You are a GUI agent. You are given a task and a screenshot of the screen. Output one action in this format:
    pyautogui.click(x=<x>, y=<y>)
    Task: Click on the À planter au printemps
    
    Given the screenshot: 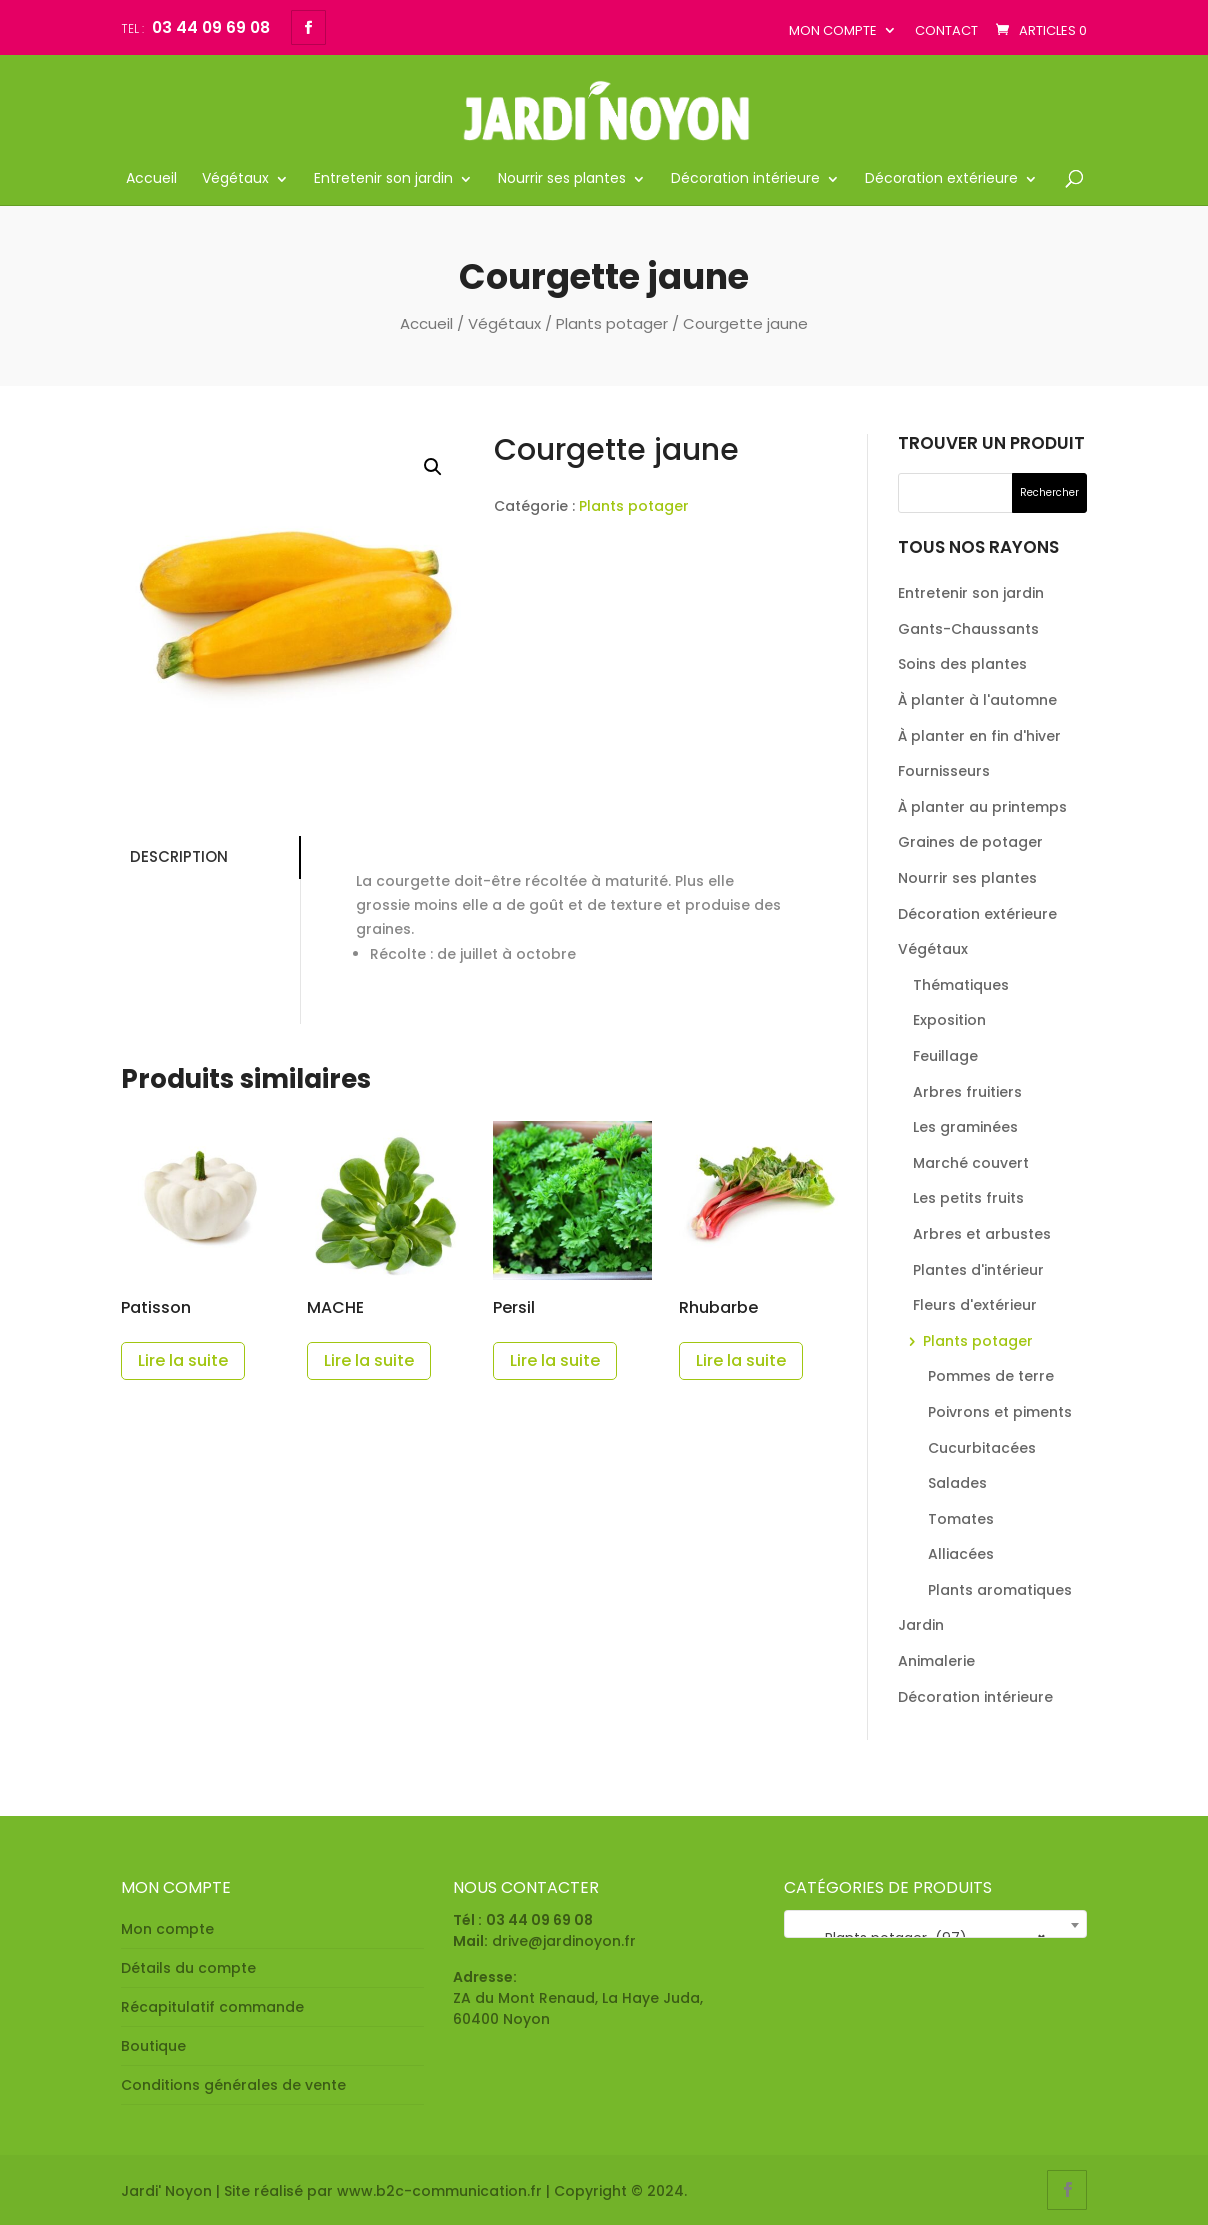 What is the action you would take?
    pyautogui.click(x=982, y=807)
    